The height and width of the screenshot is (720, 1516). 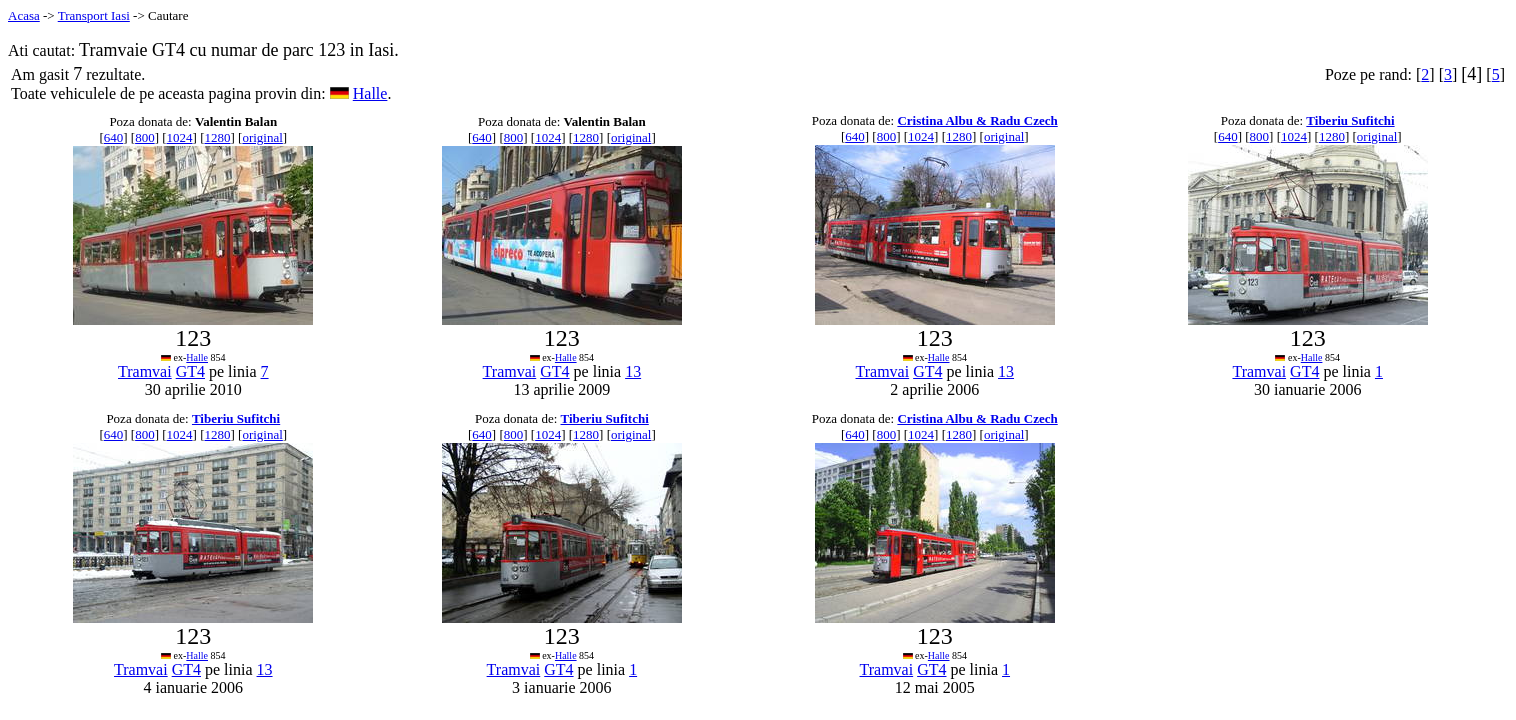 I want to click on 1280, so click(x=217, y=137).